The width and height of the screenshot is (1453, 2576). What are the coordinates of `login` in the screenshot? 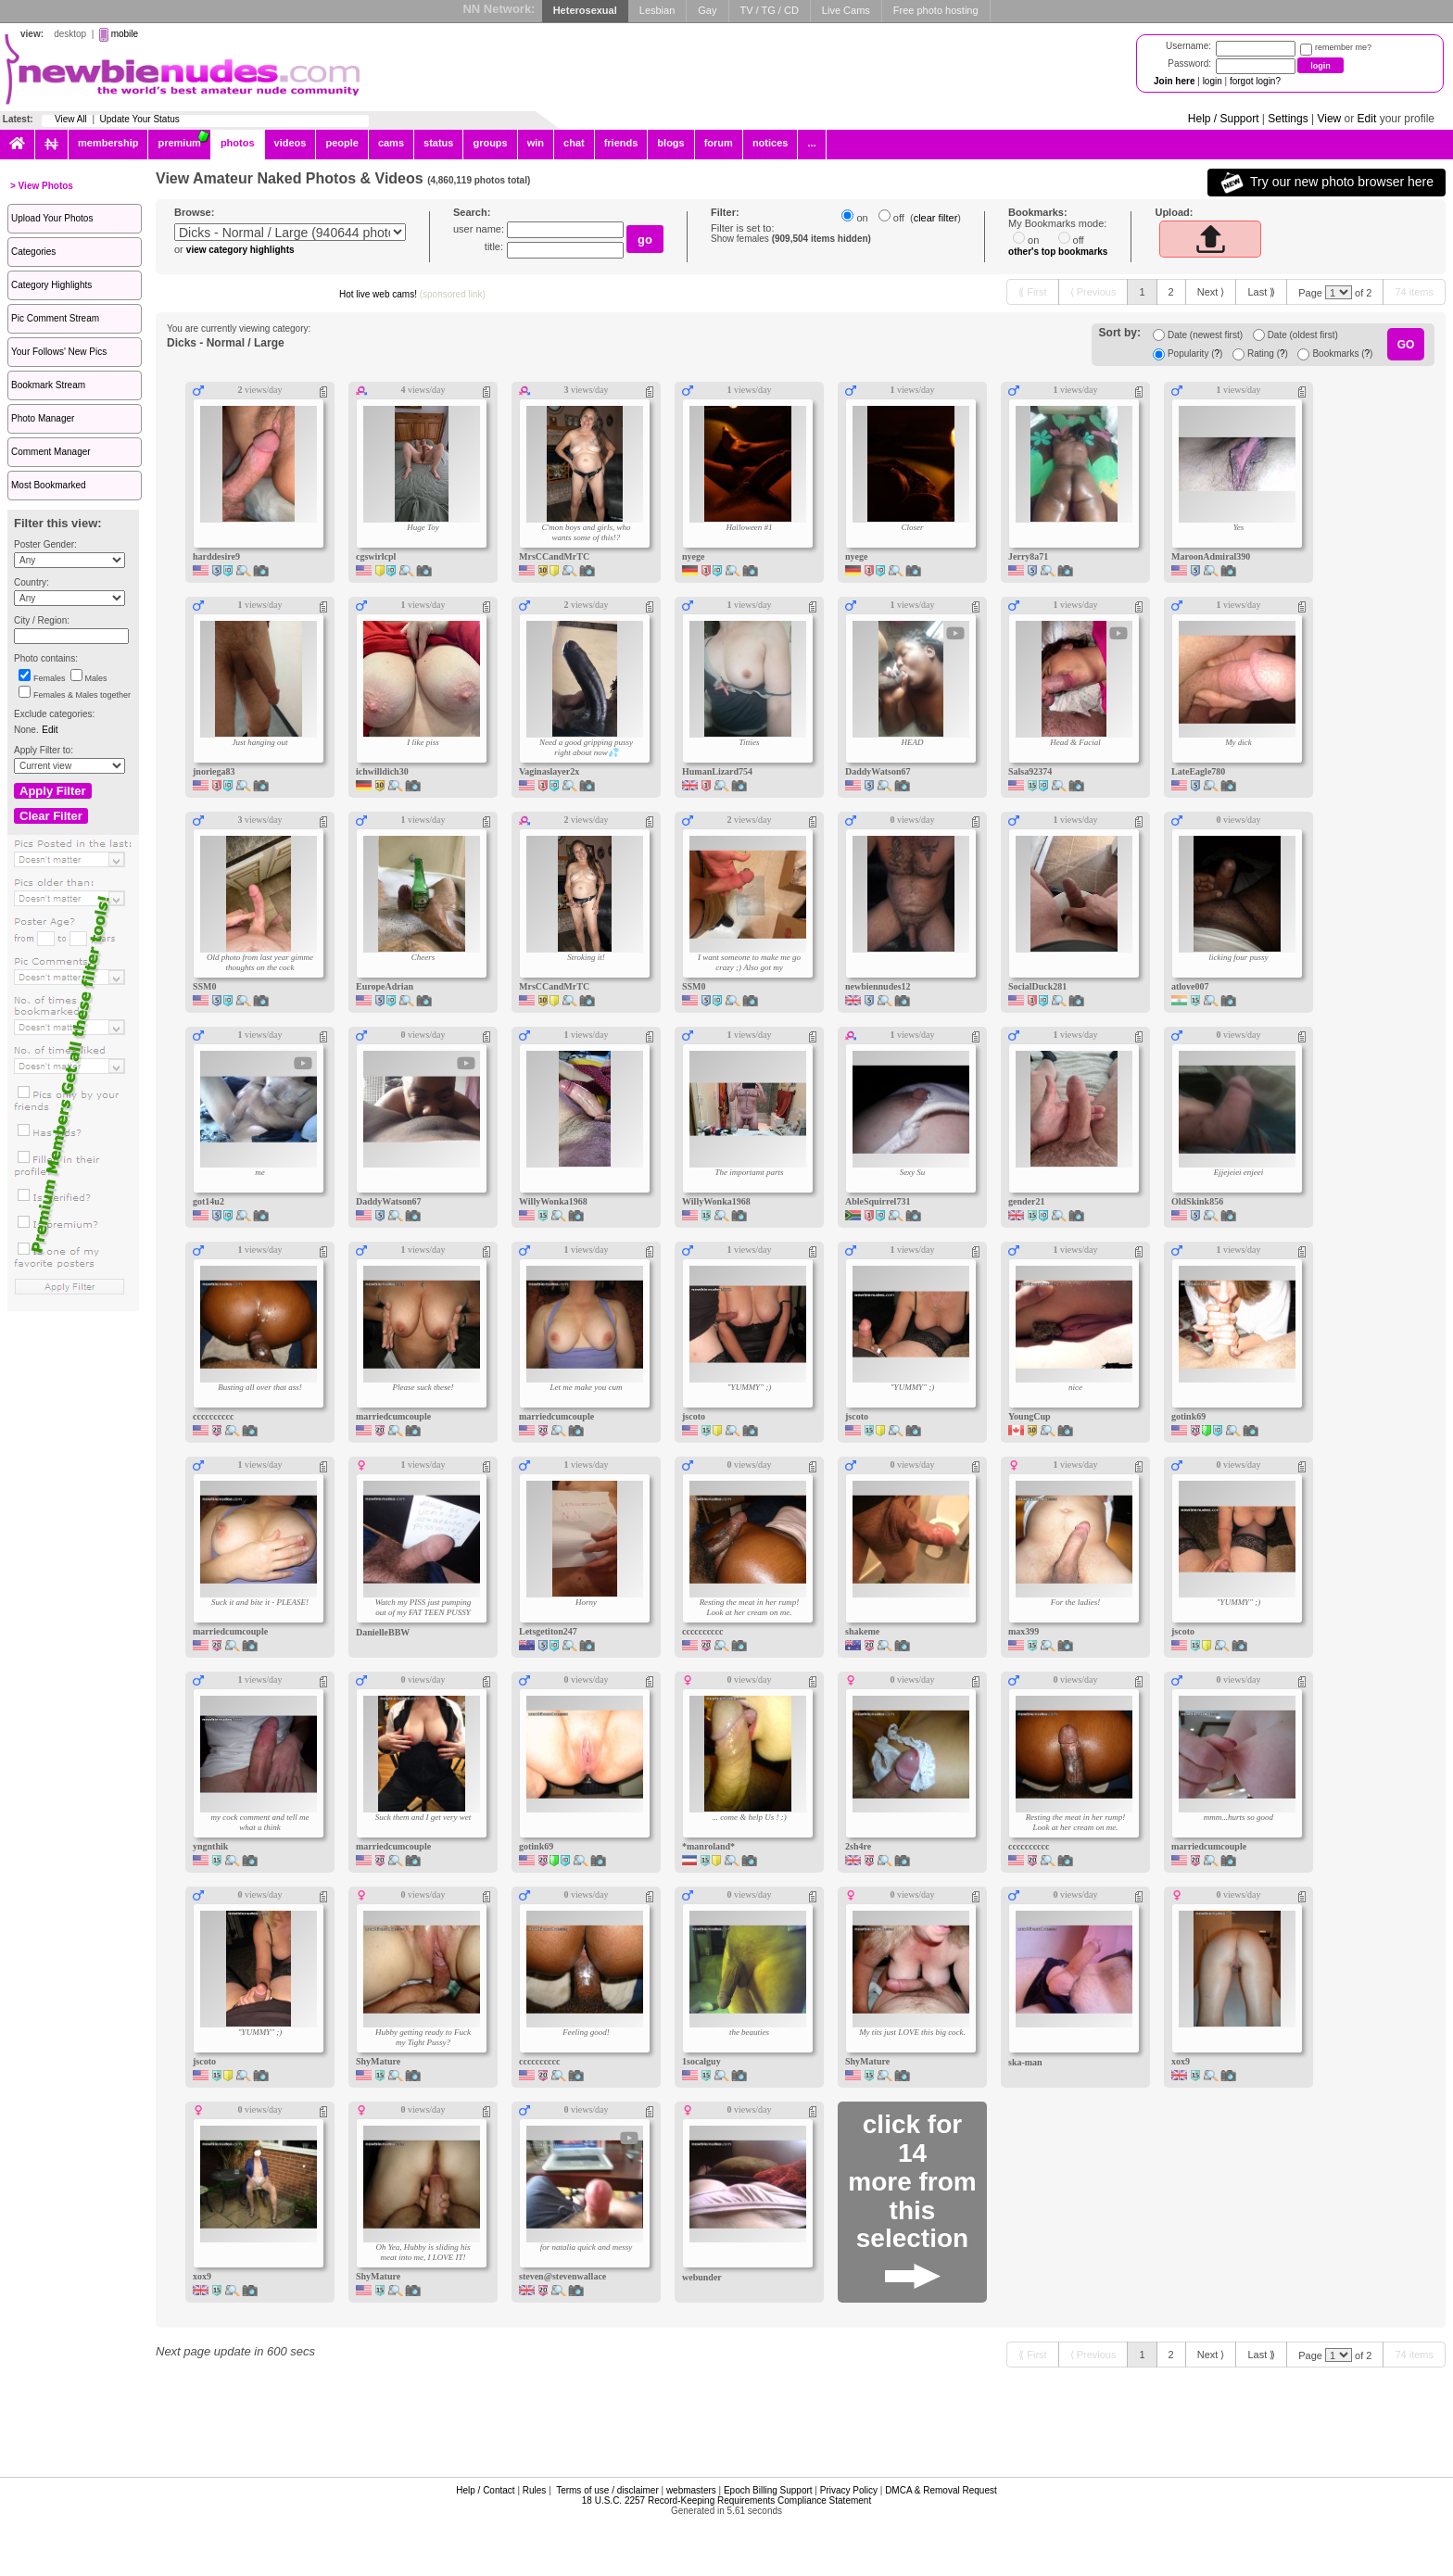 It's located at (1212, 81).